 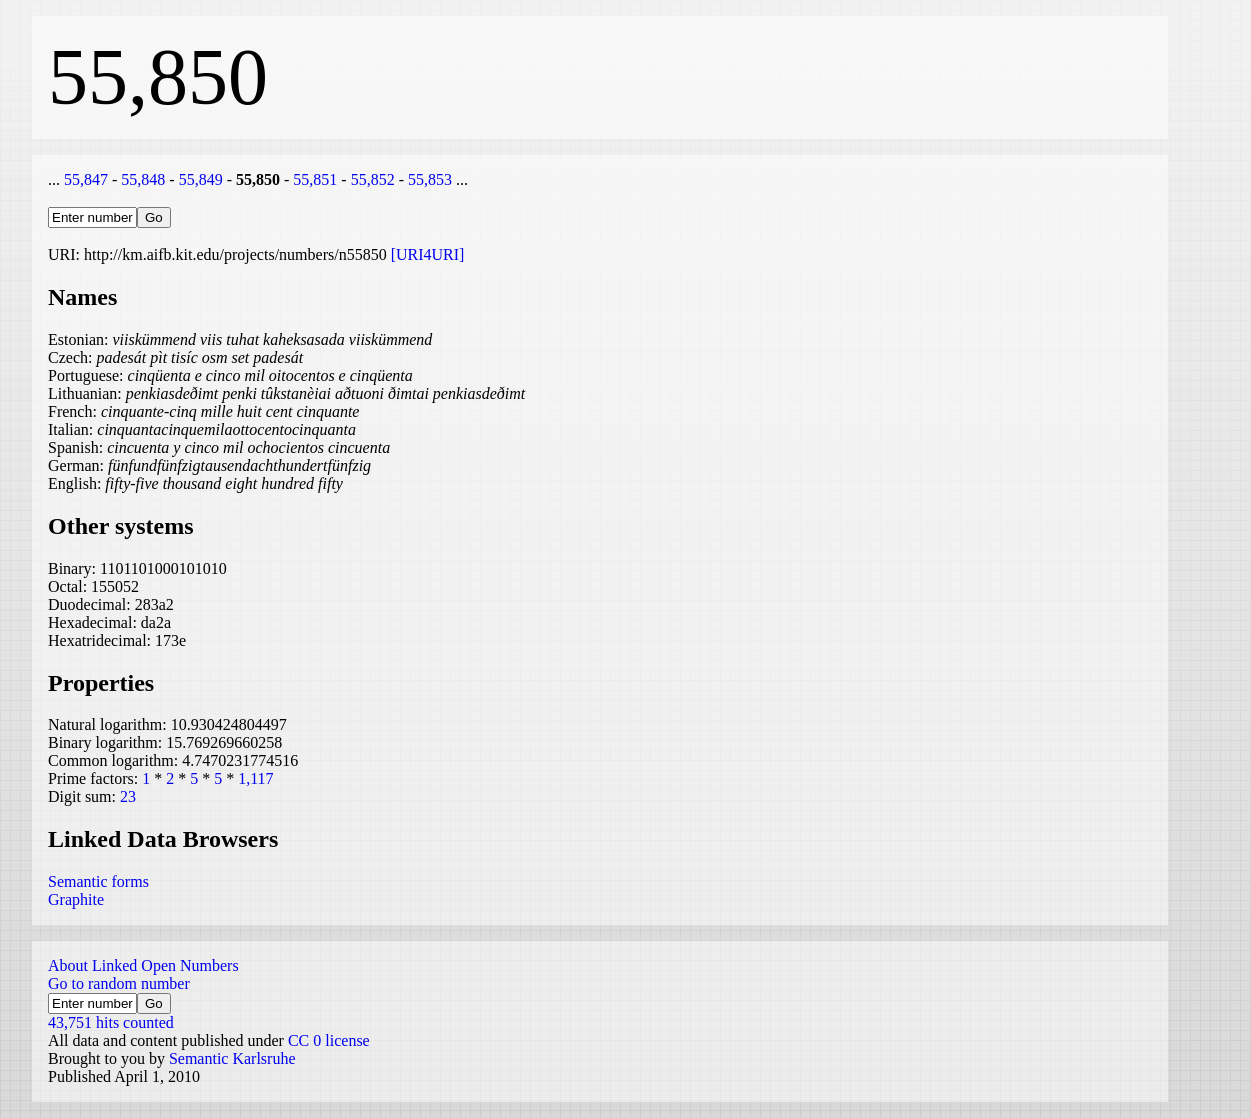 I want to click on Semantic Karlsruhe, so click(x=232, y=1058).